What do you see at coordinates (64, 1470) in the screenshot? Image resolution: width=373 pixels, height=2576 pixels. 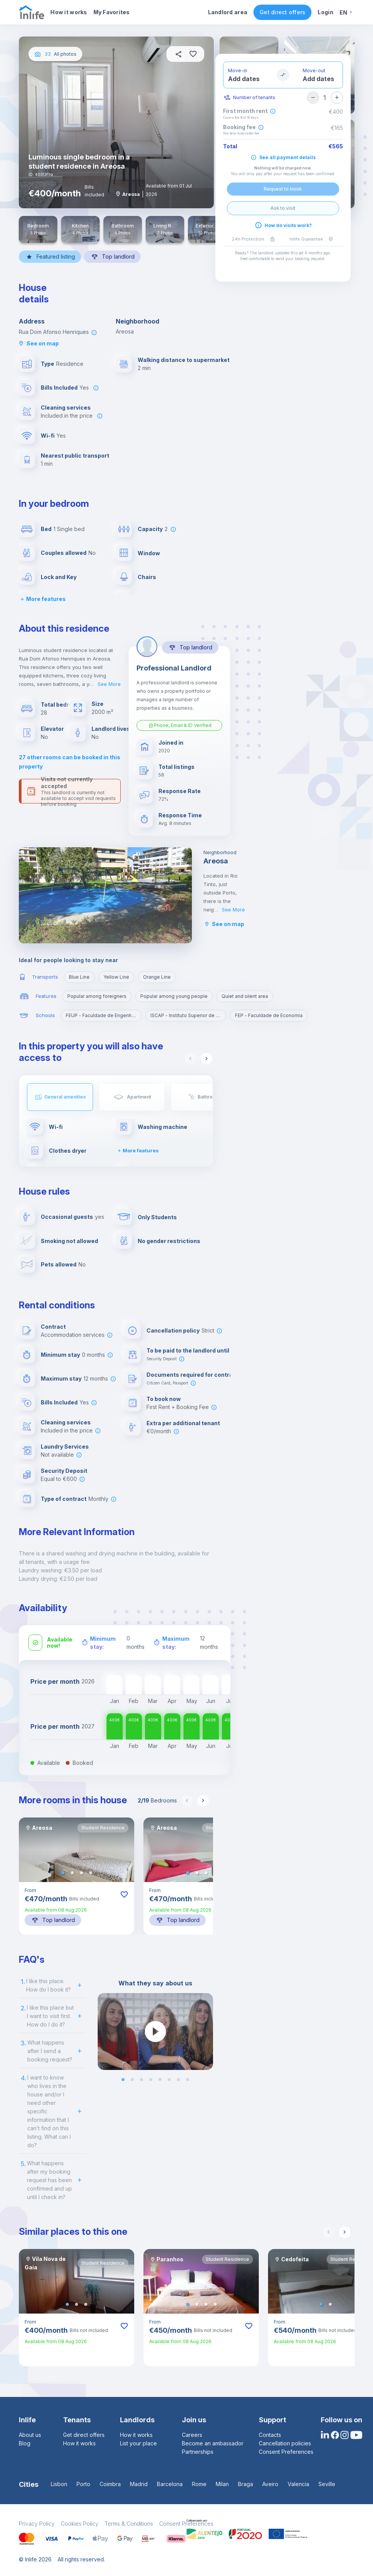 I see `Security Deposit` at bounding box center [64, 1470].